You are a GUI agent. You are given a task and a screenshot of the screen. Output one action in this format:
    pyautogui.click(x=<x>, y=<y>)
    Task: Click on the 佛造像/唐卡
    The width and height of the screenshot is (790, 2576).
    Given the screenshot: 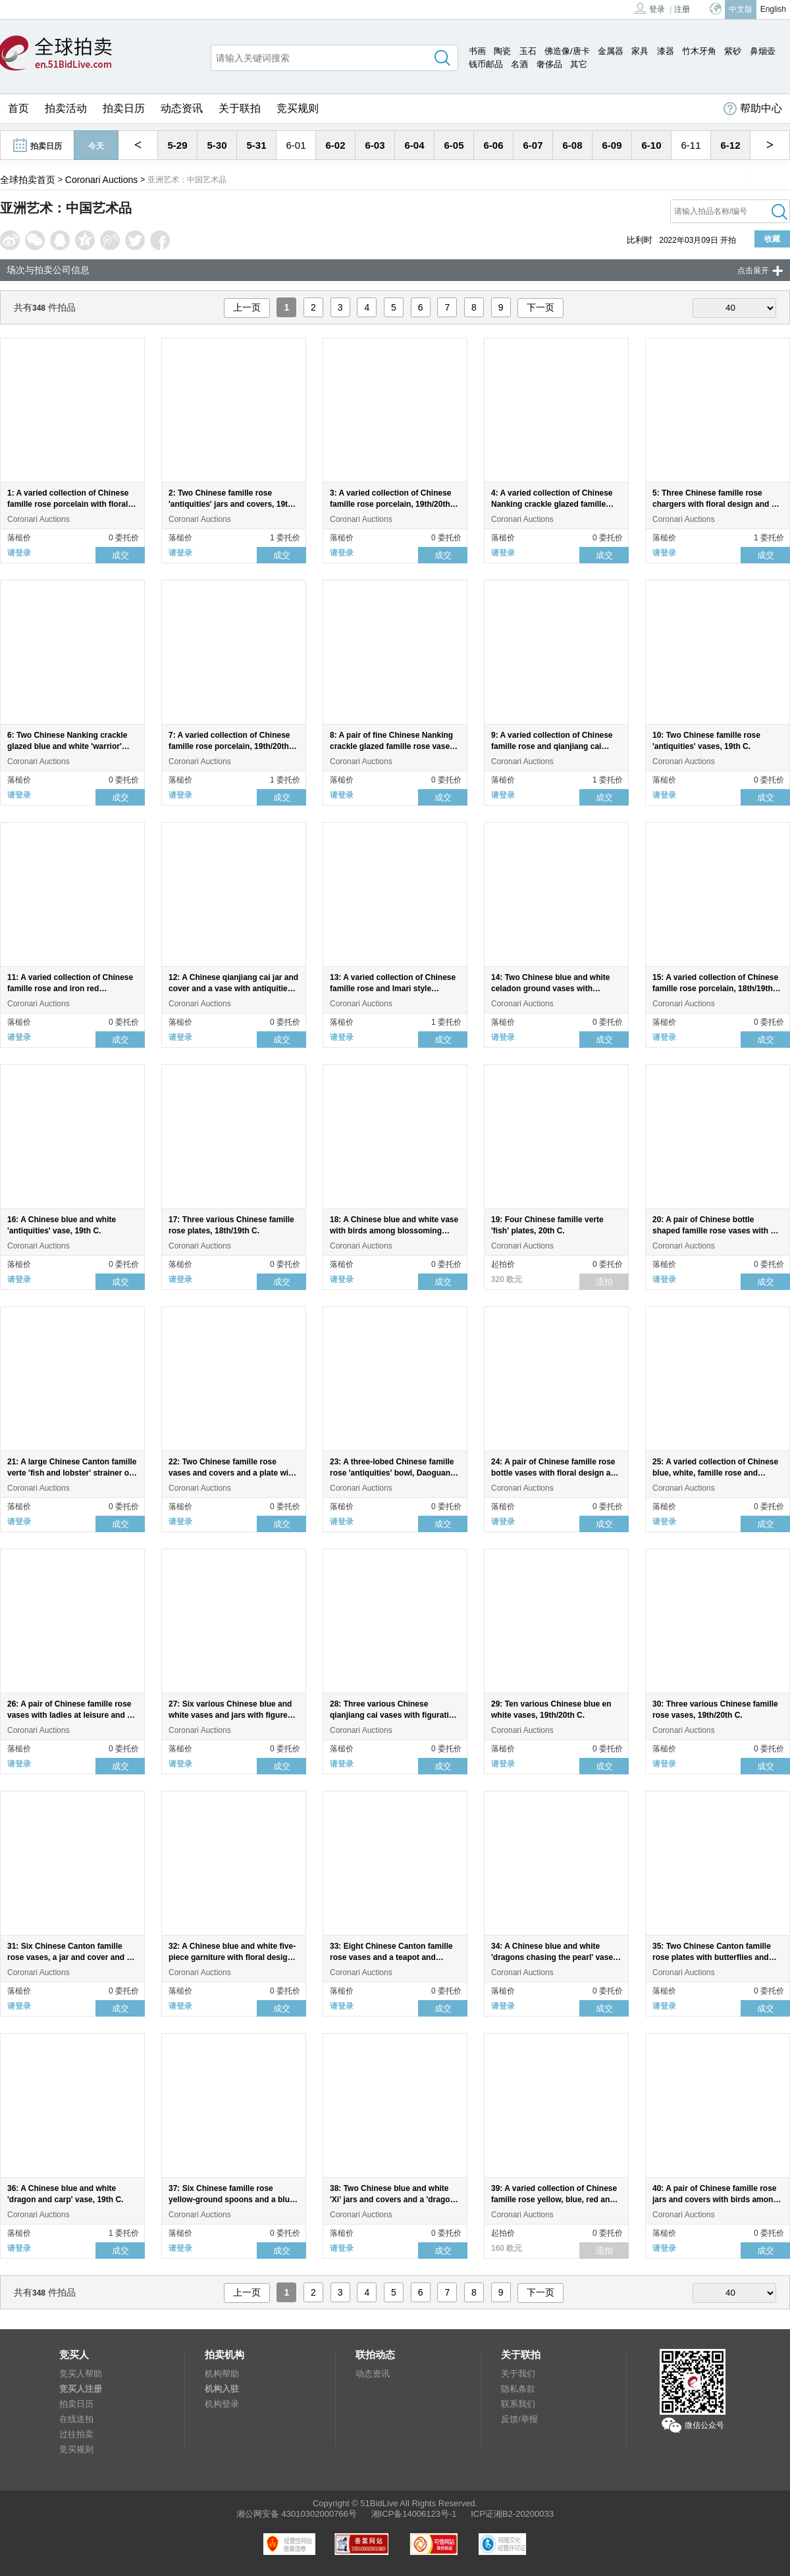 What is the action you would take?
    pyautogui.click(x=567, y=51)
    